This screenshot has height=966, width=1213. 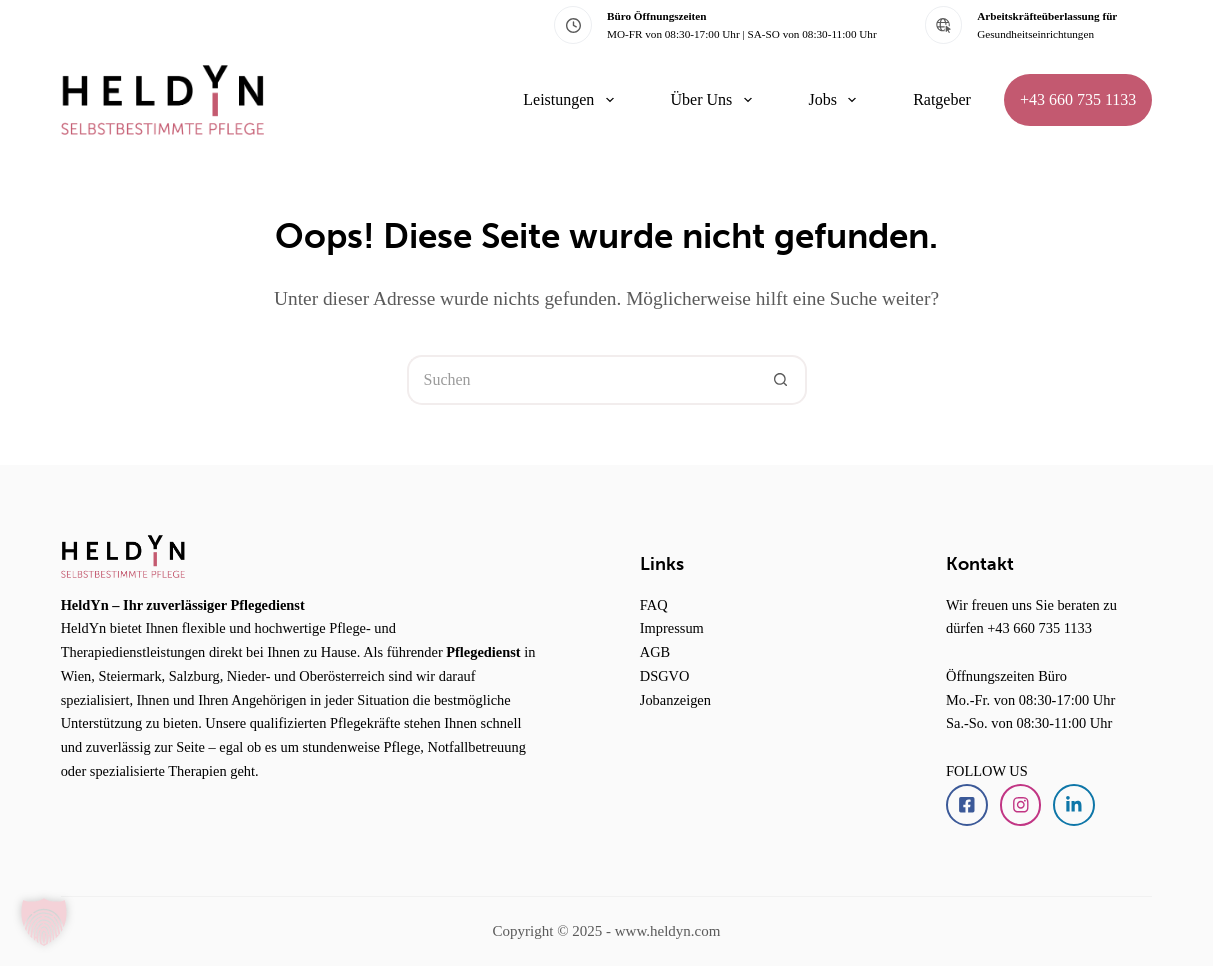 What do you see at coordinates (782, 380) in the screenshot?
I see `[Such-Button]` at bounding box center [782, 380].